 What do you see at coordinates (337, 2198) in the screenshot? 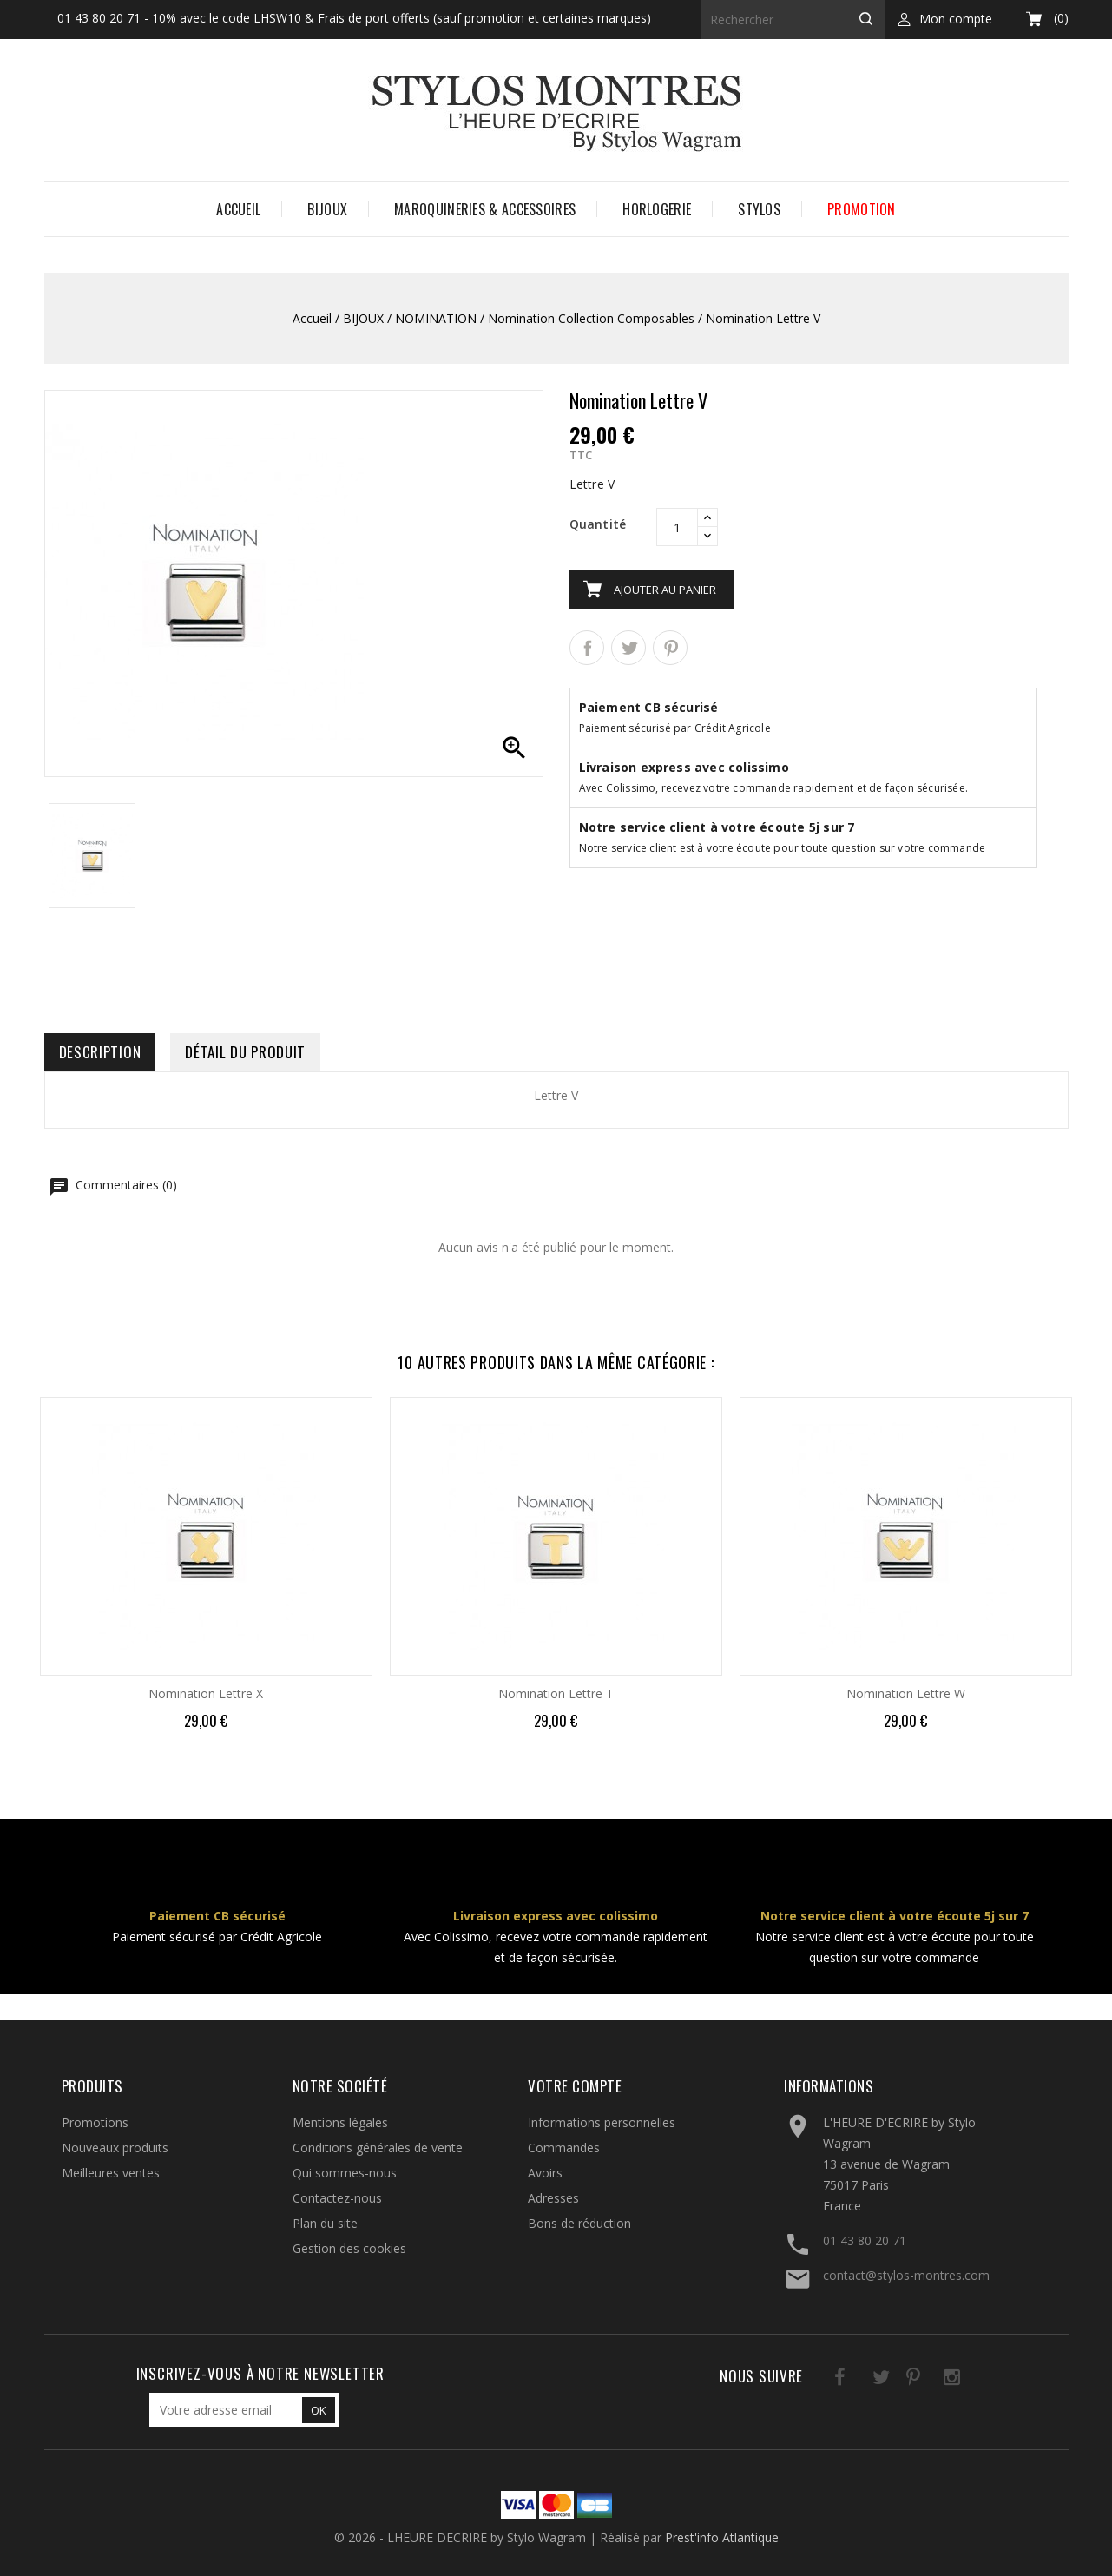
I see `Contactez-nous` at bounding box center [337, 2198].